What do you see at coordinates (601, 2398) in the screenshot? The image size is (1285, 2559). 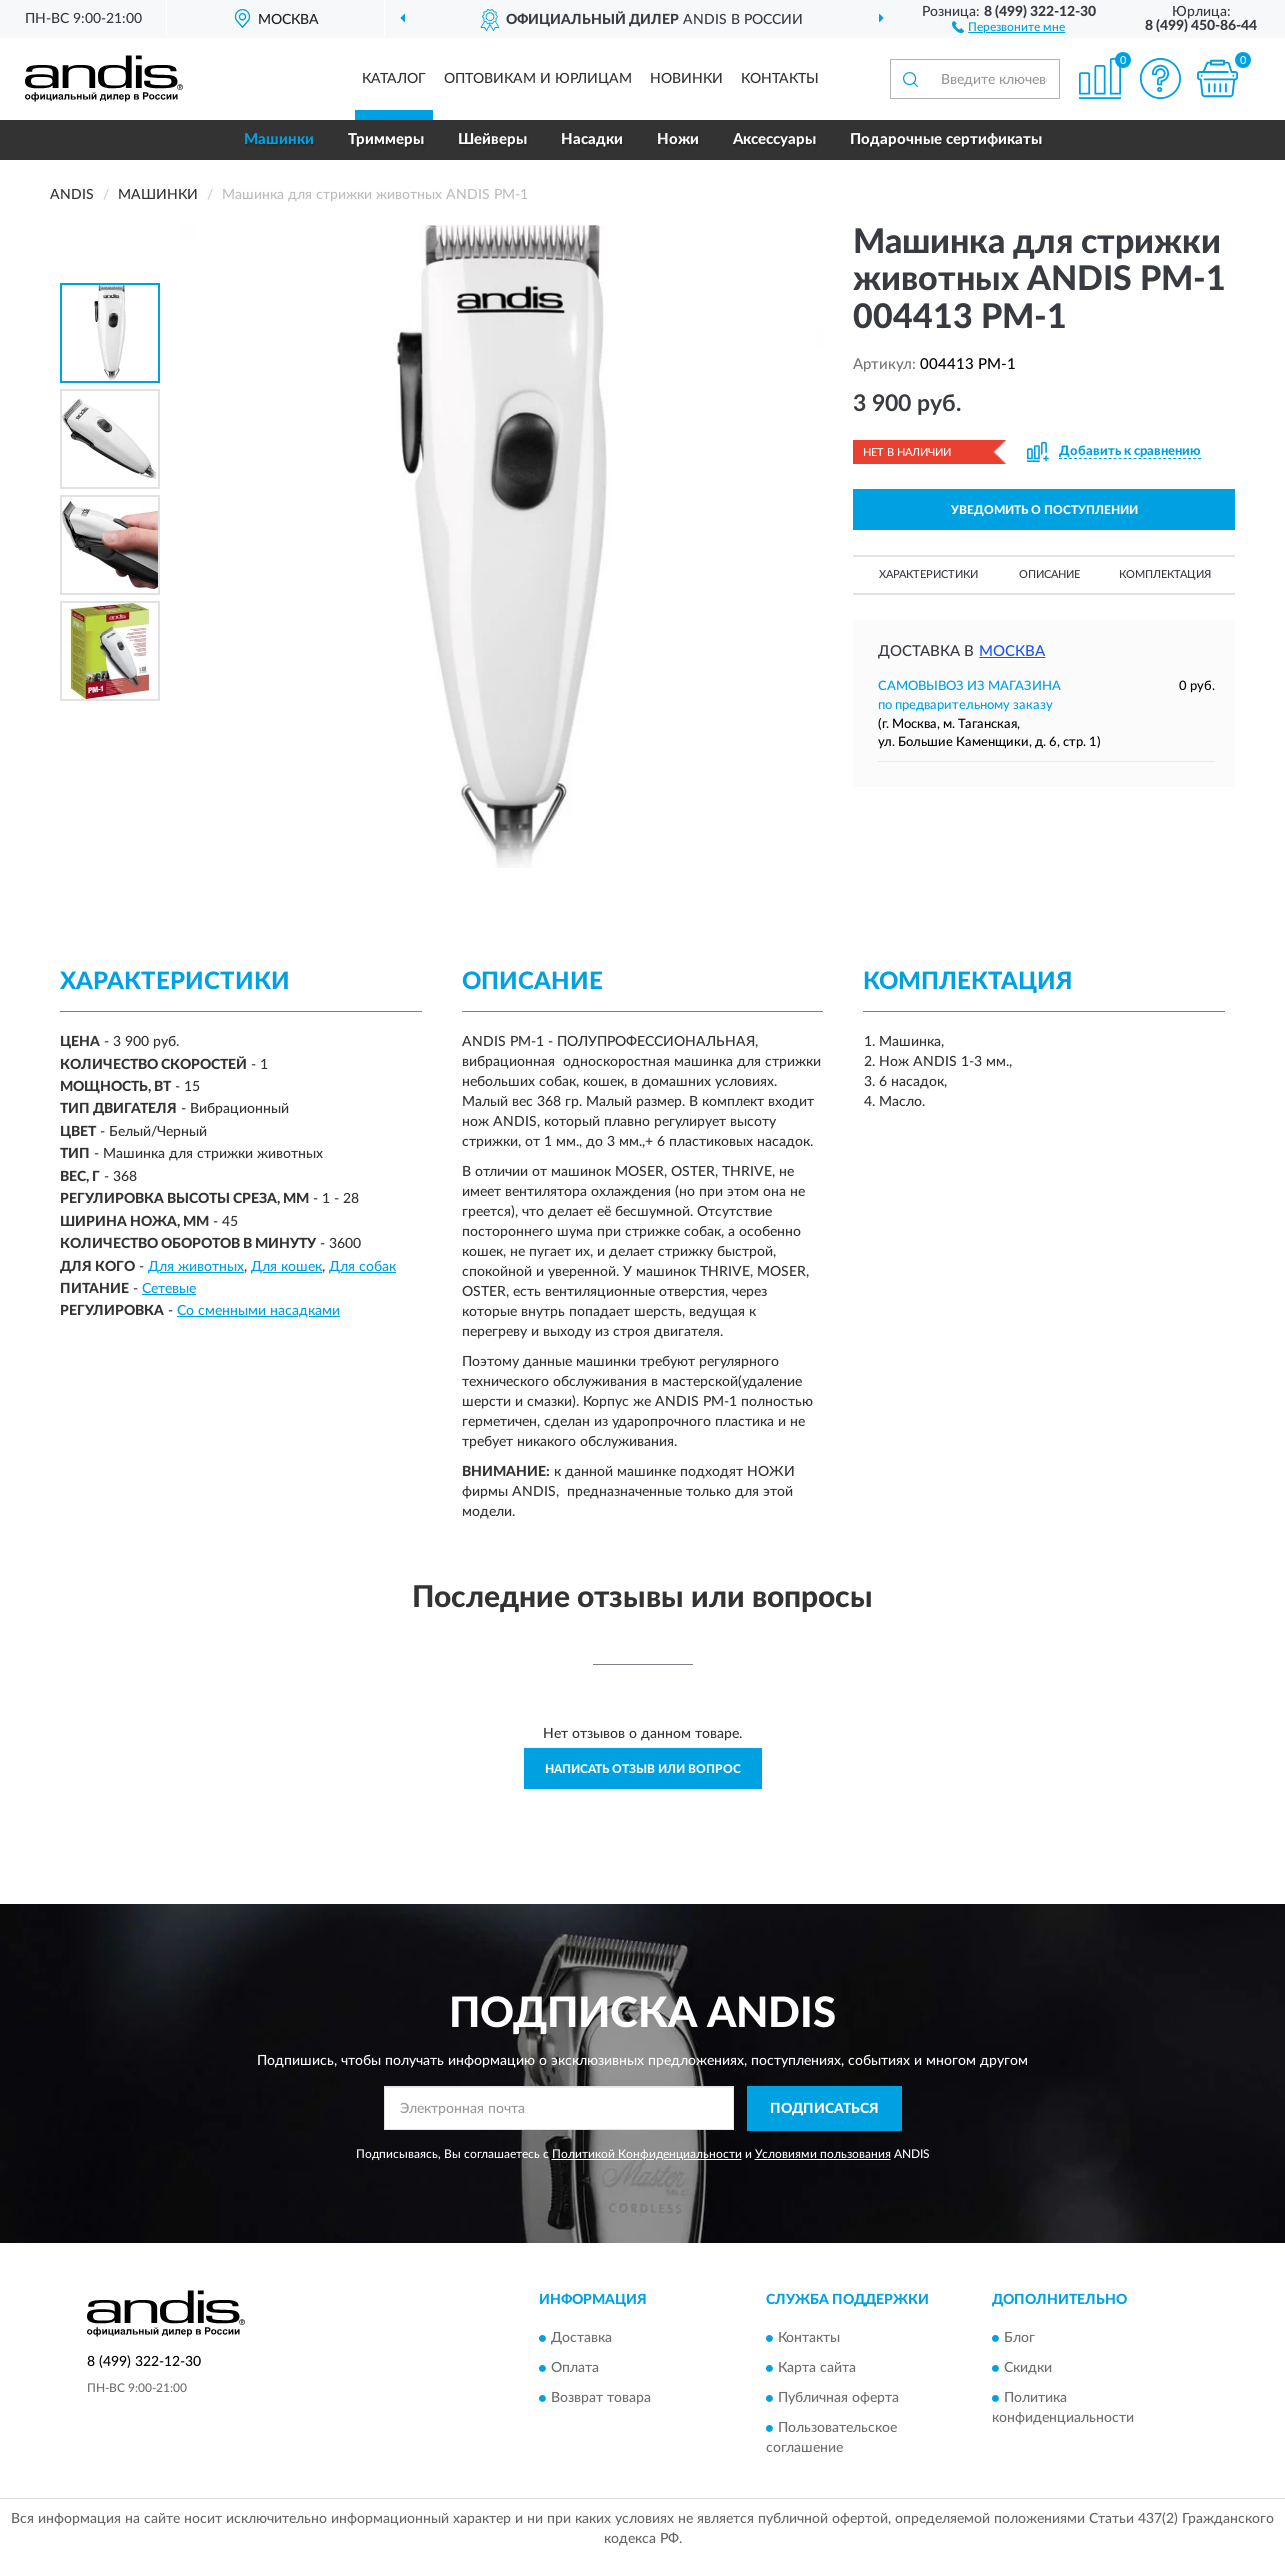 I see `Возврат товара` at bounding box center [601, 2398].